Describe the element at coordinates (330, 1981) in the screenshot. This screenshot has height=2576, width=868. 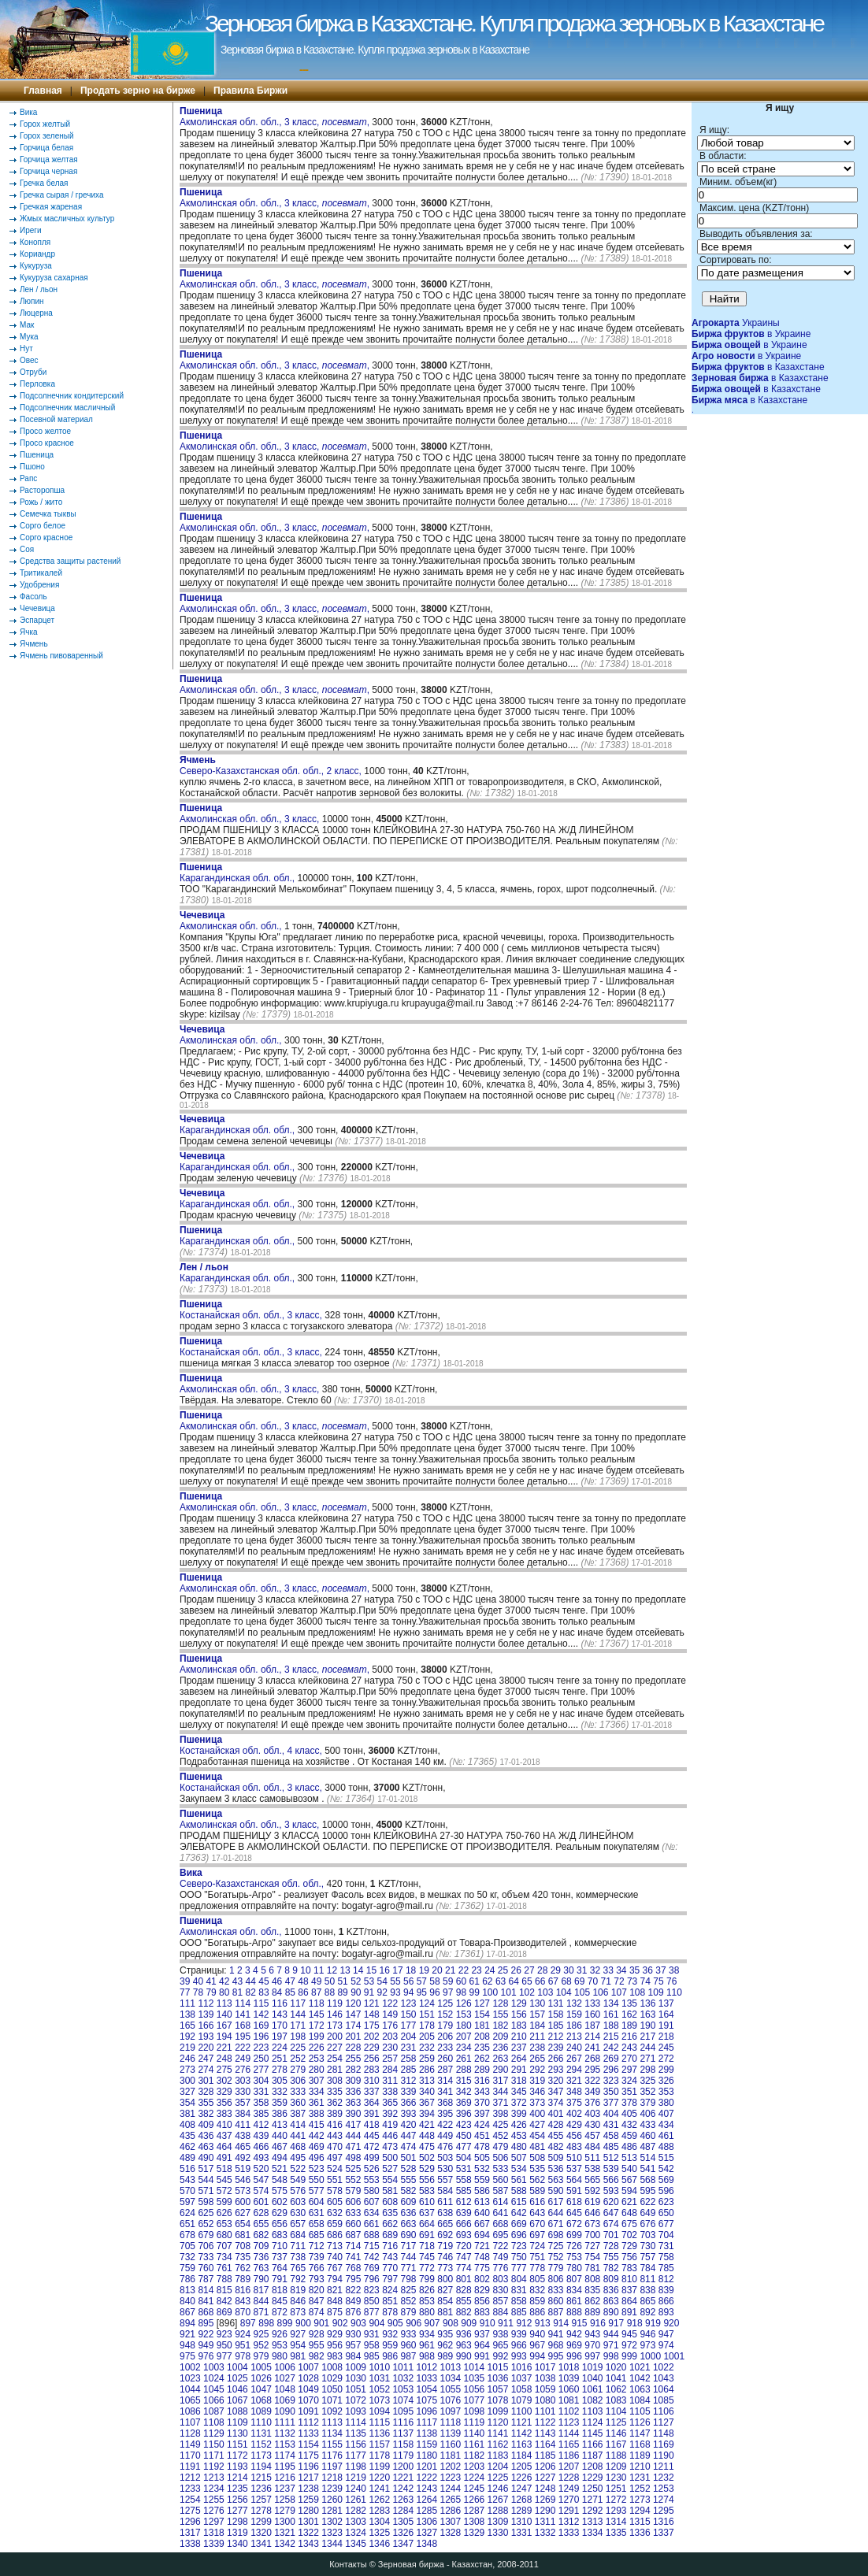
I see `50` at that location.